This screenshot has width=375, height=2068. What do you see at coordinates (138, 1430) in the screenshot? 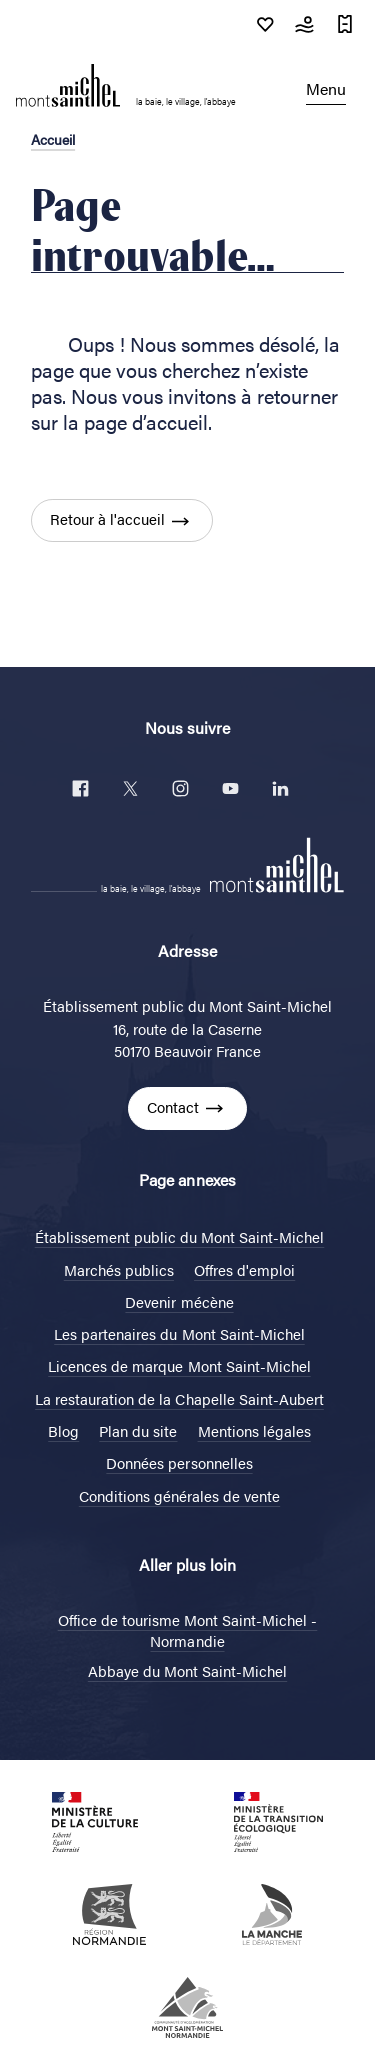
I see `Plan du site` at bounding box center [138, 1430].